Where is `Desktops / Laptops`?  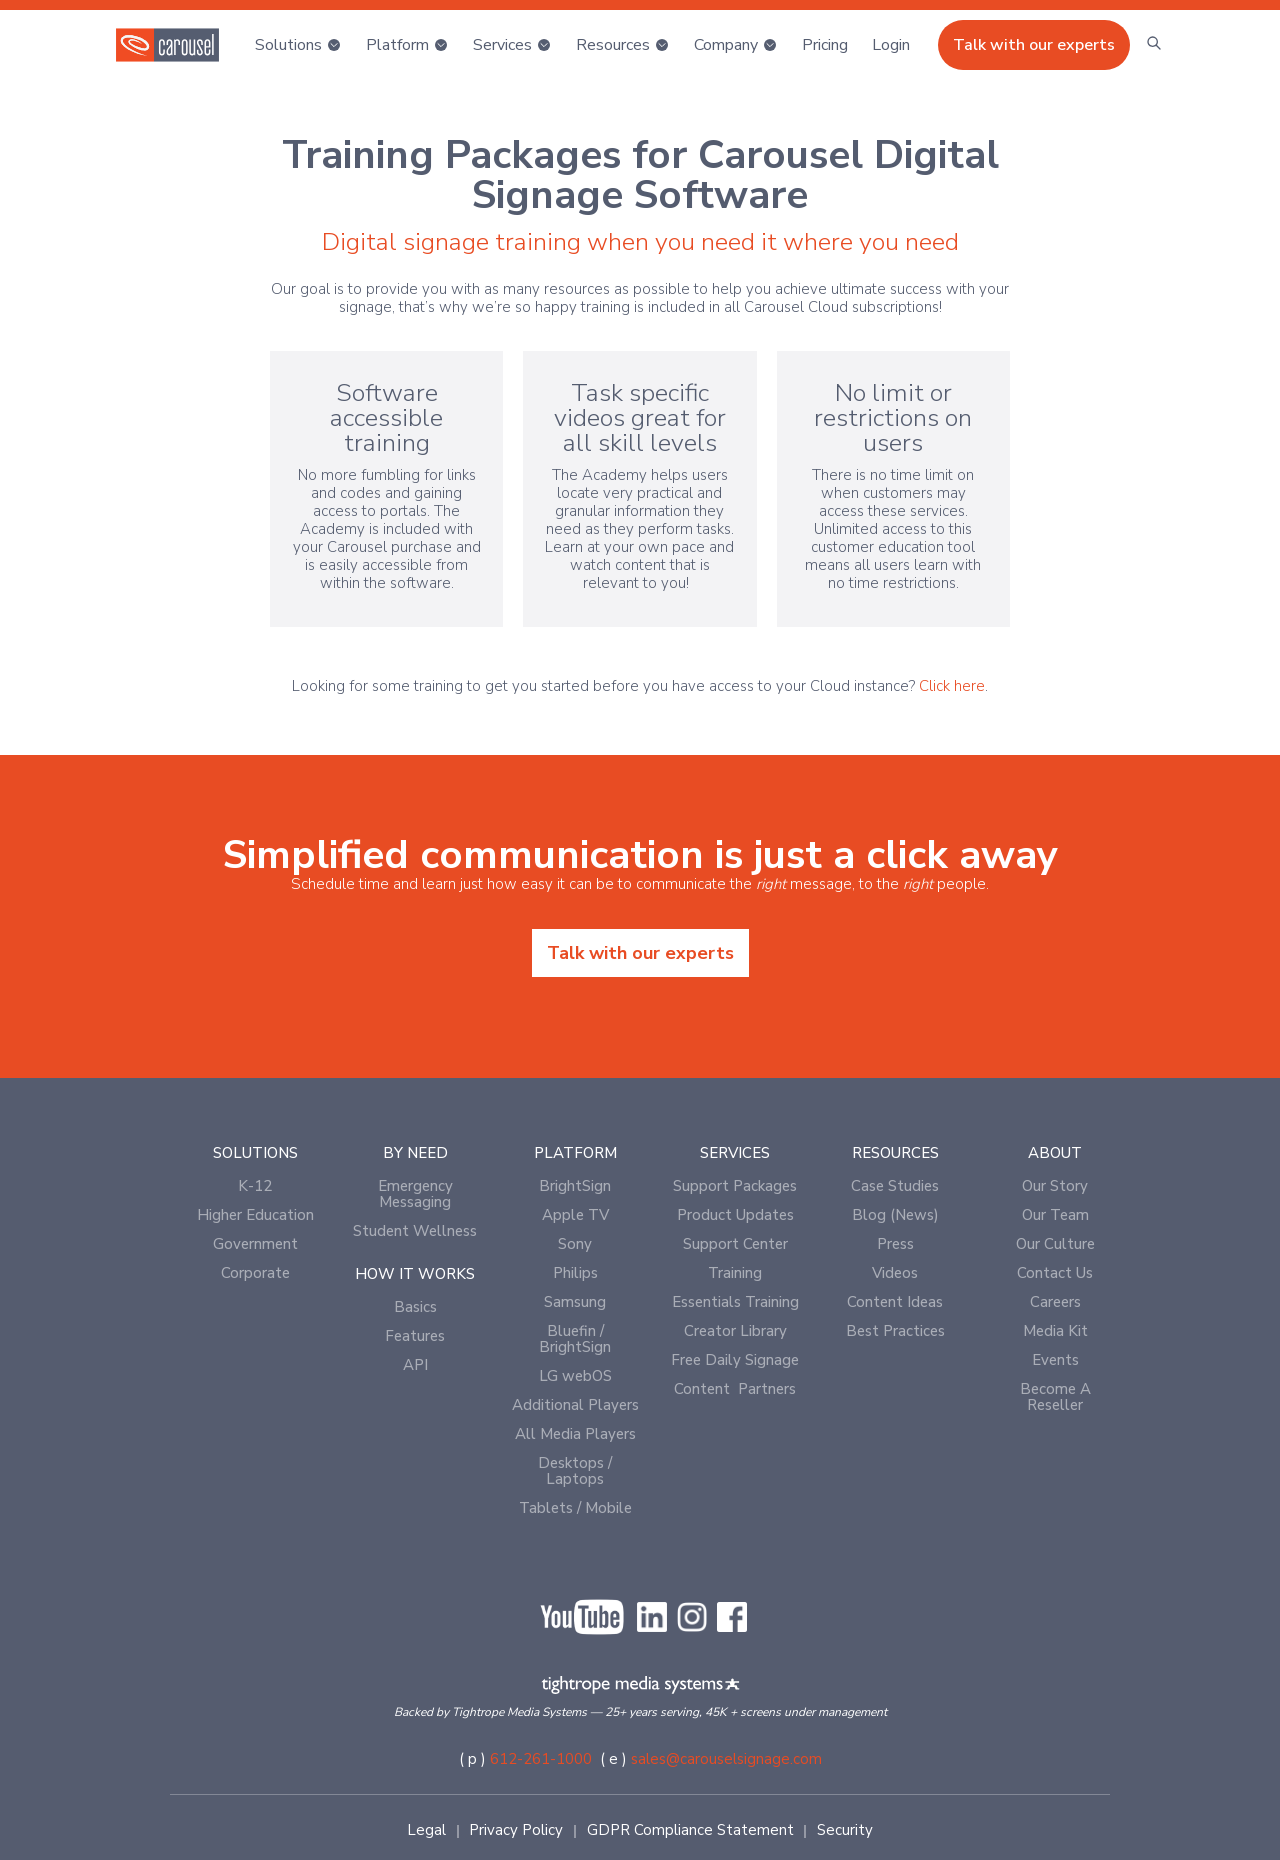
Desktops / Laptops is located at coordinates (575, 1471).